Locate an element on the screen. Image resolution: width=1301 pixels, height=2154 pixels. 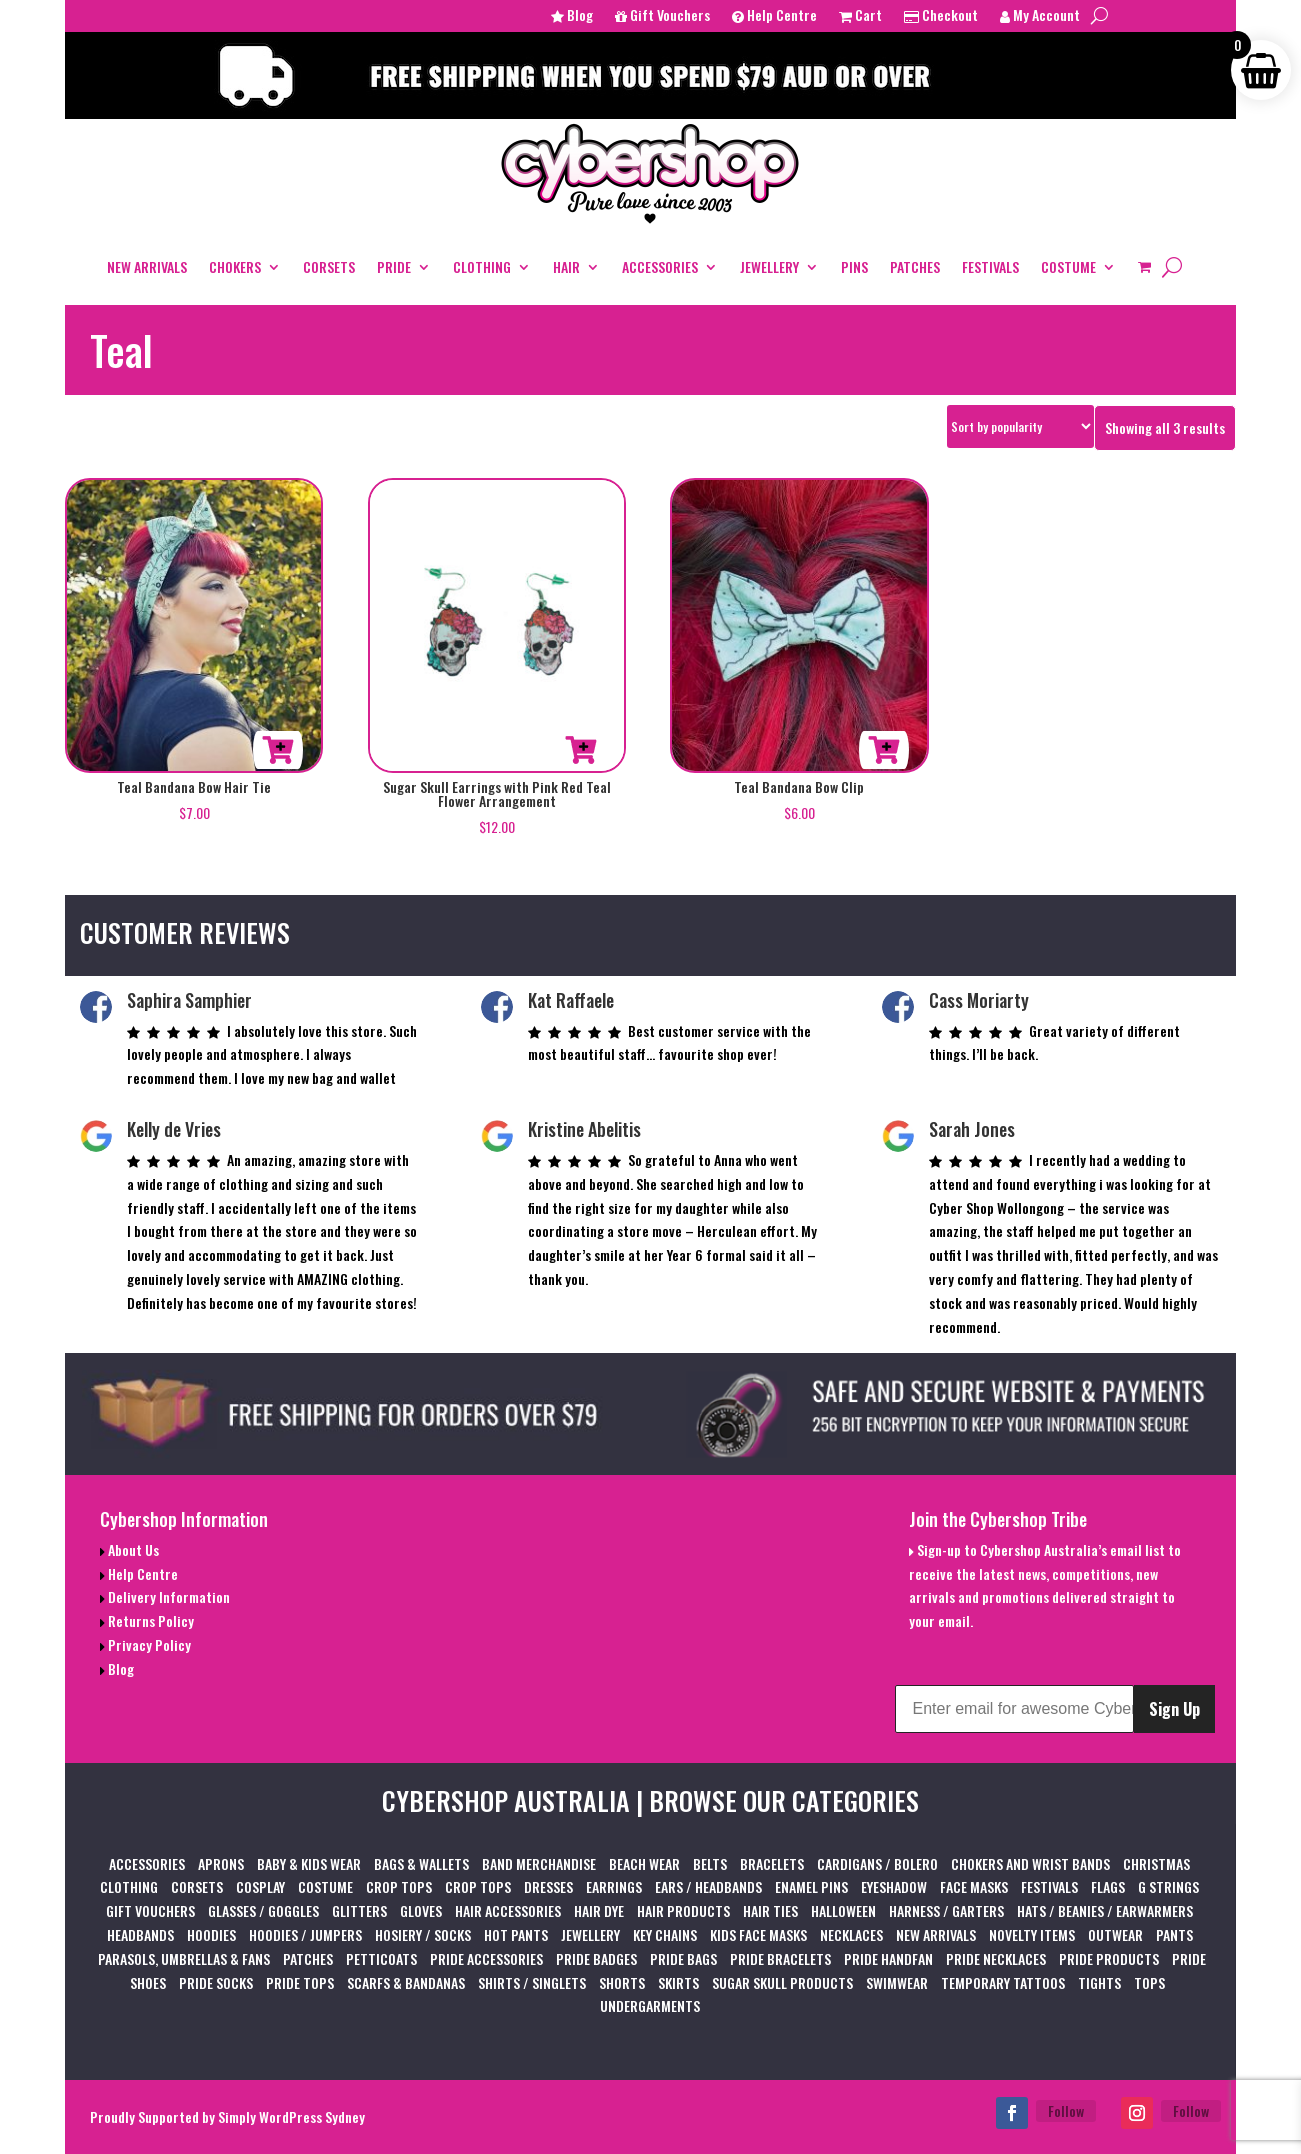
HAIR DYE is located at coordinates (599, 1910).